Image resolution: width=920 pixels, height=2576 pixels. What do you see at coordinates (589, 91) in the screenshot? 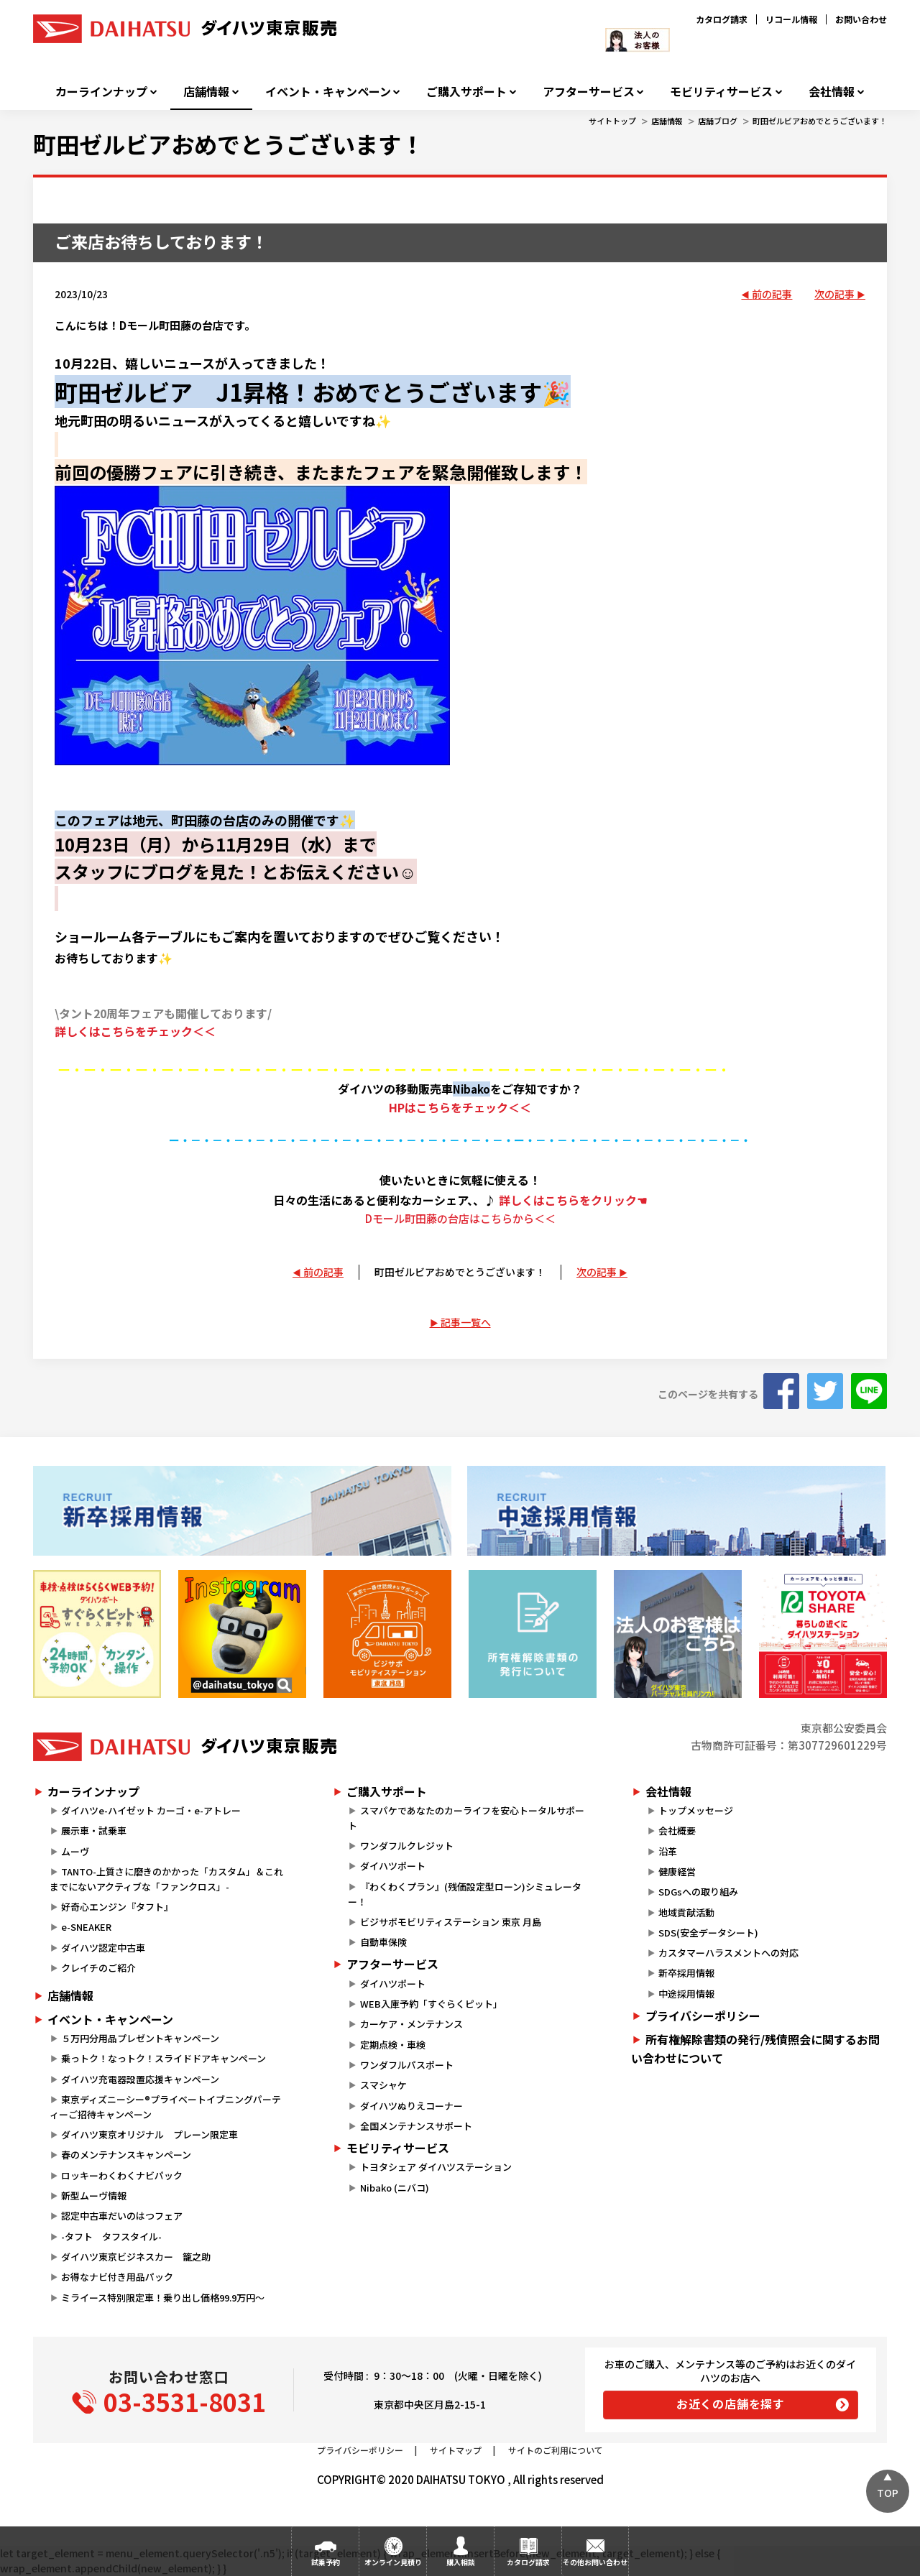
I see `アフターサービス` at bounding box center [589, 91].